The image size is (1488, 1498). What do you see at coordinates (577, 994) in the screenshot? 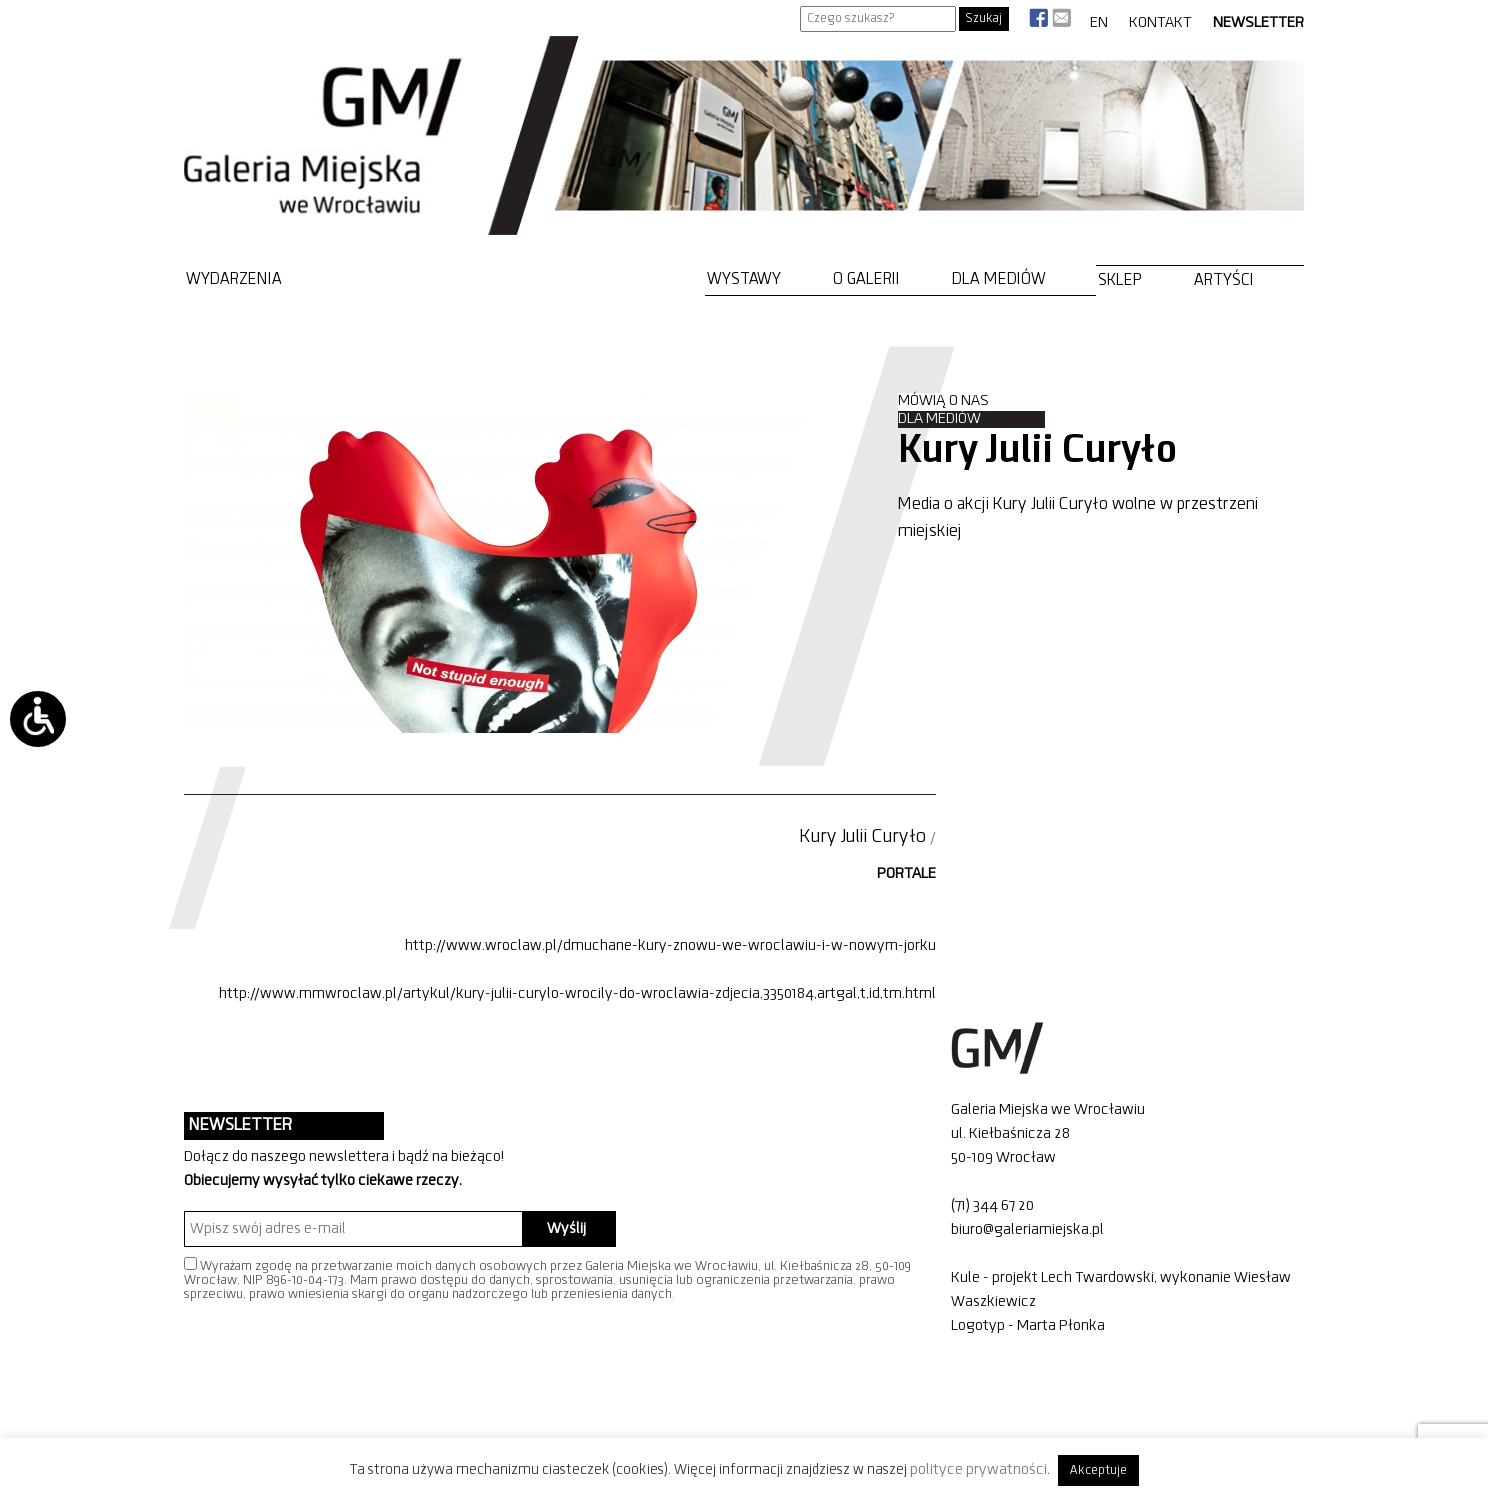
I see `http://www.mmwroclaw.pl/artykul/kury-julii-curylo-wrocily-do-wroclawia-zdjecia,3350184,artgal,t,id,tm.html` at bounding box center [577, 994].